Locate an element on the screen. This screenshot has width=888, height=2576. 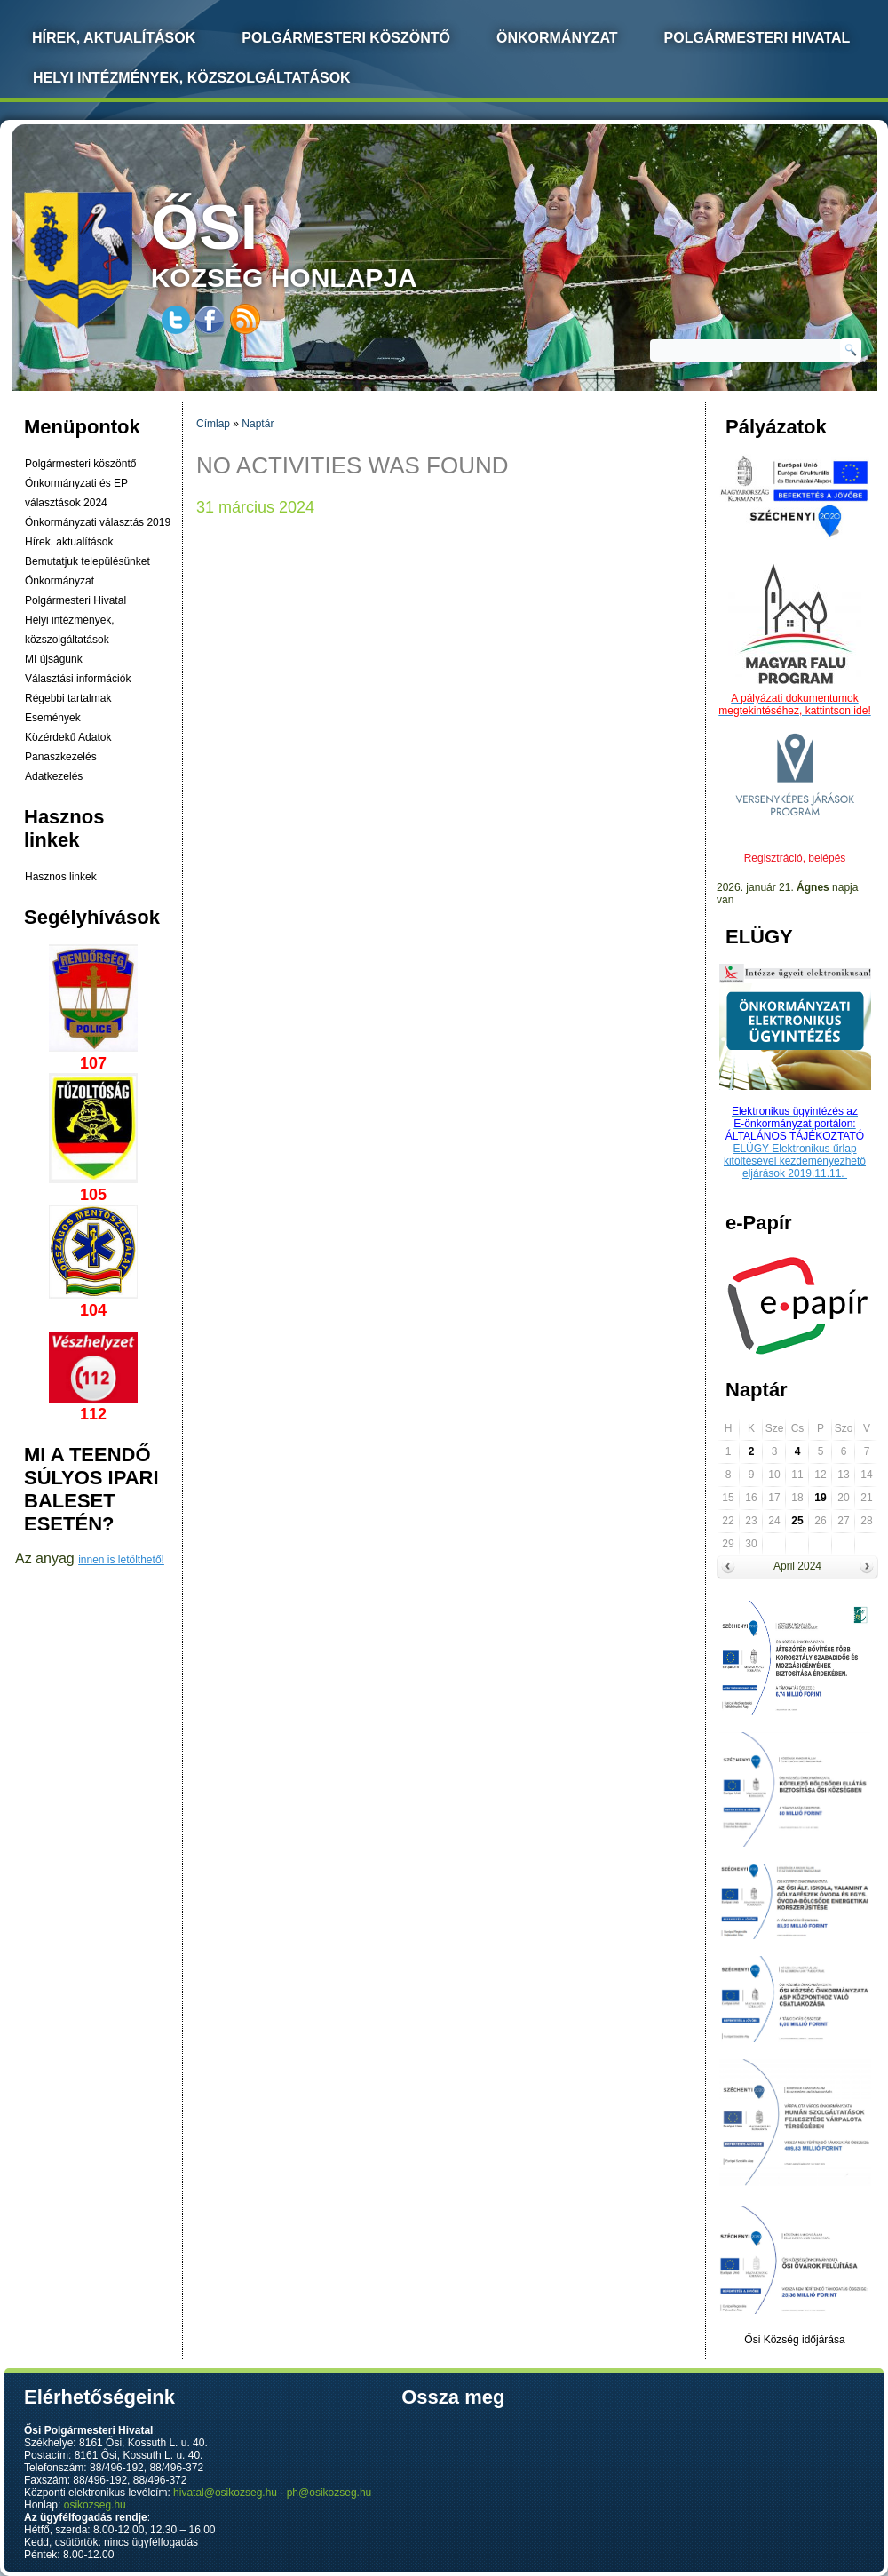
Események is located at coordinates (53, 718).